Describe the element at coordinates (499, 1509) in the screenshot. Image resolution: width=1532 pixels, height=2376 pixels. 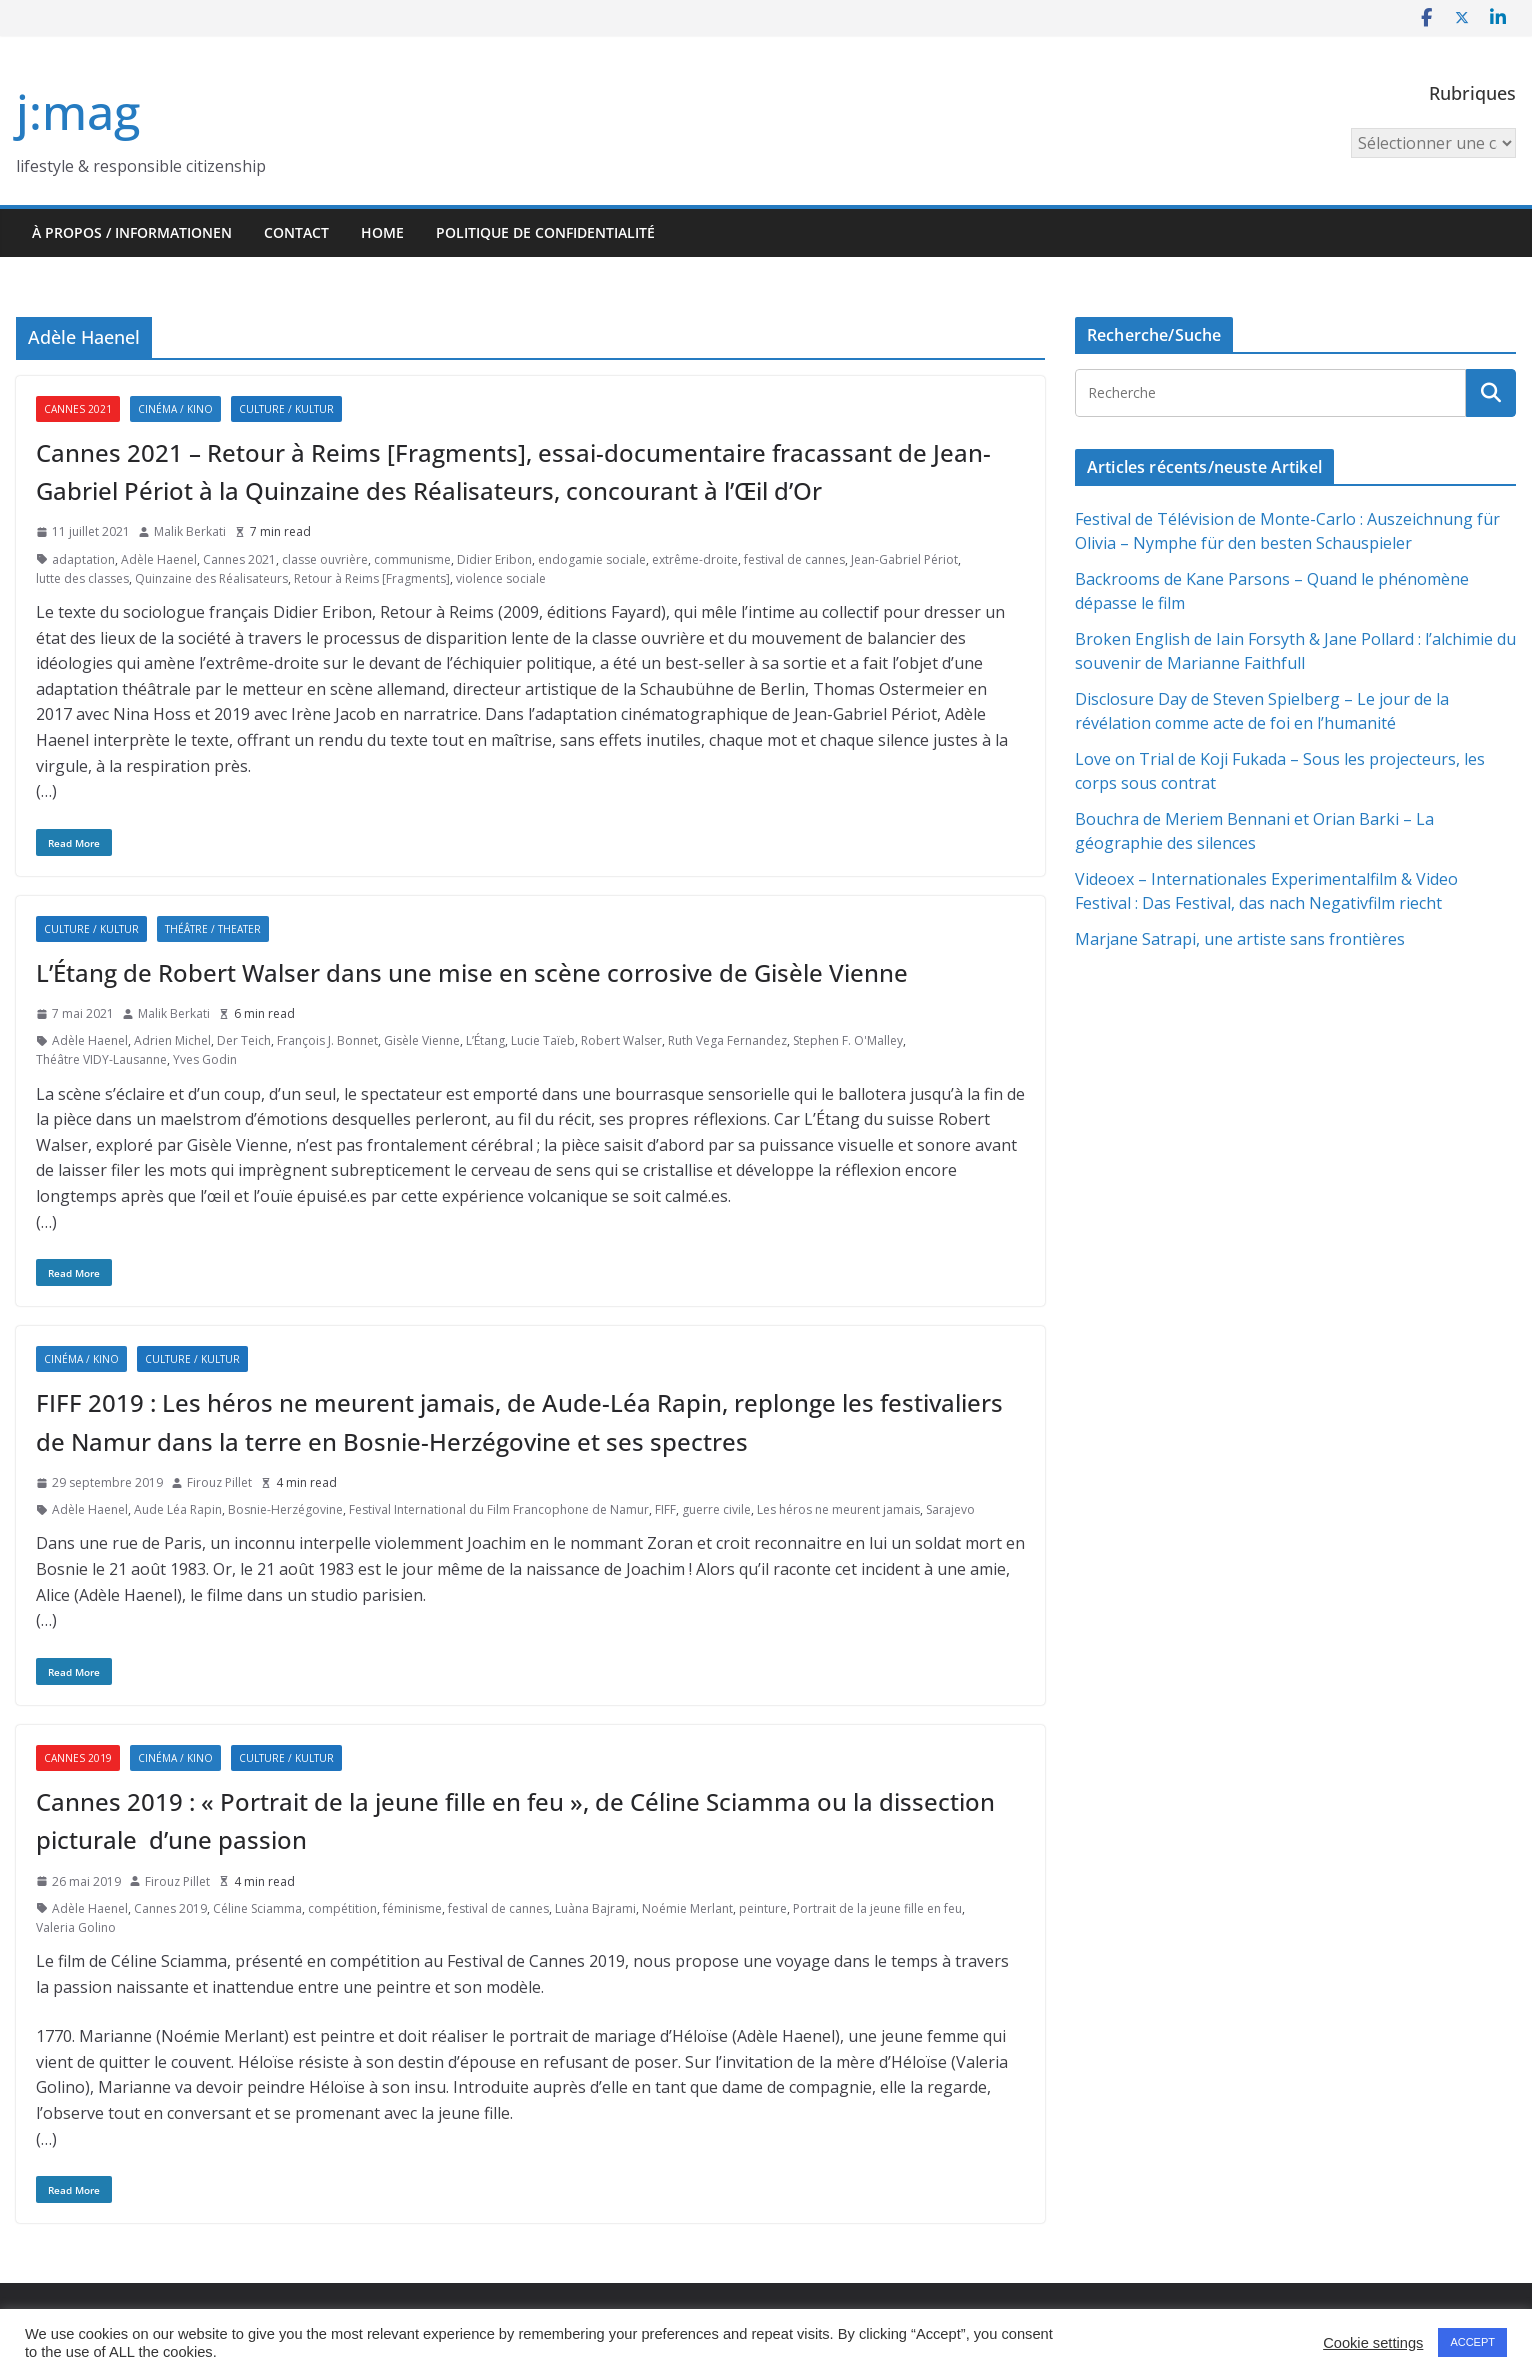
I see `Festival International du Film Francophone de Namur` at that location.